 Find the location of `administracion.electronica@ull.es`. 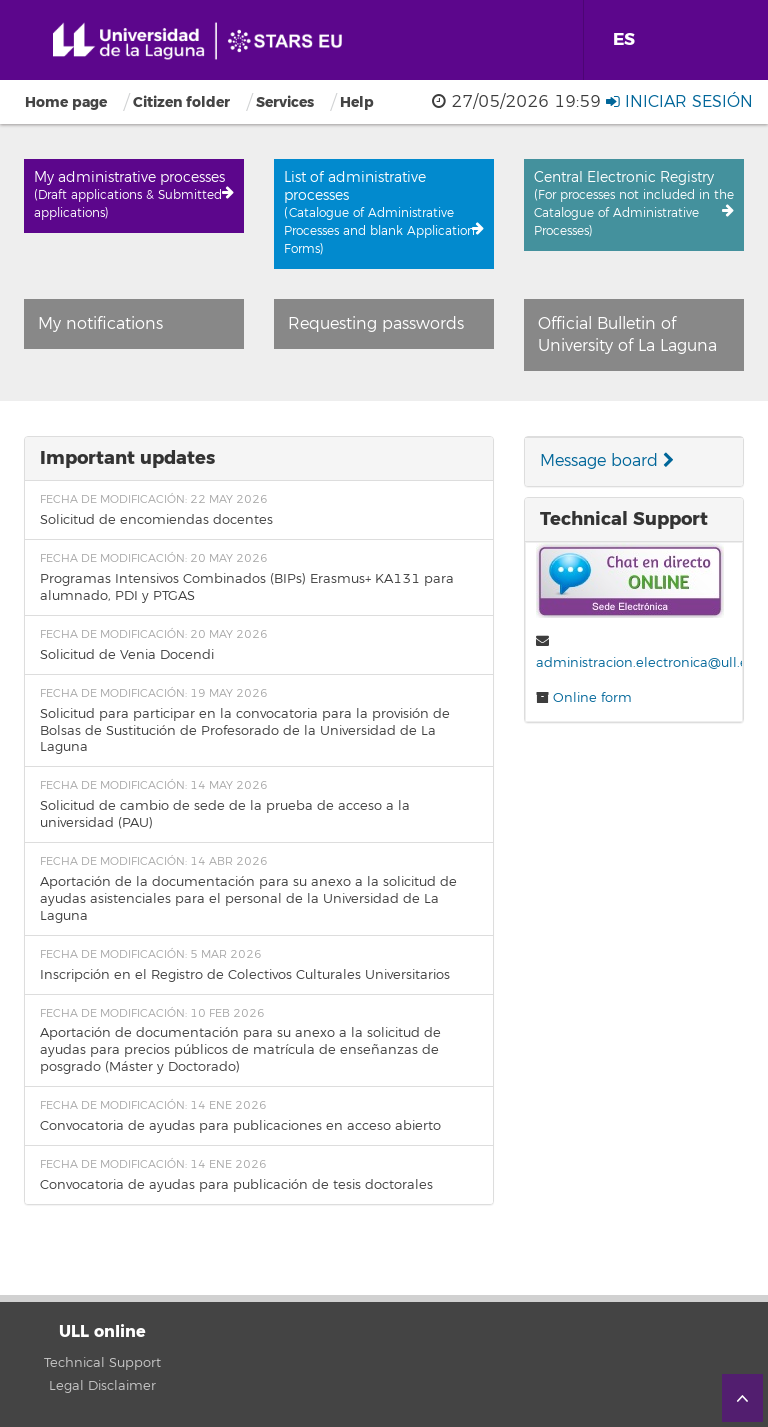

administracion.electronica@ull.es is located at coordinates (645, 663).